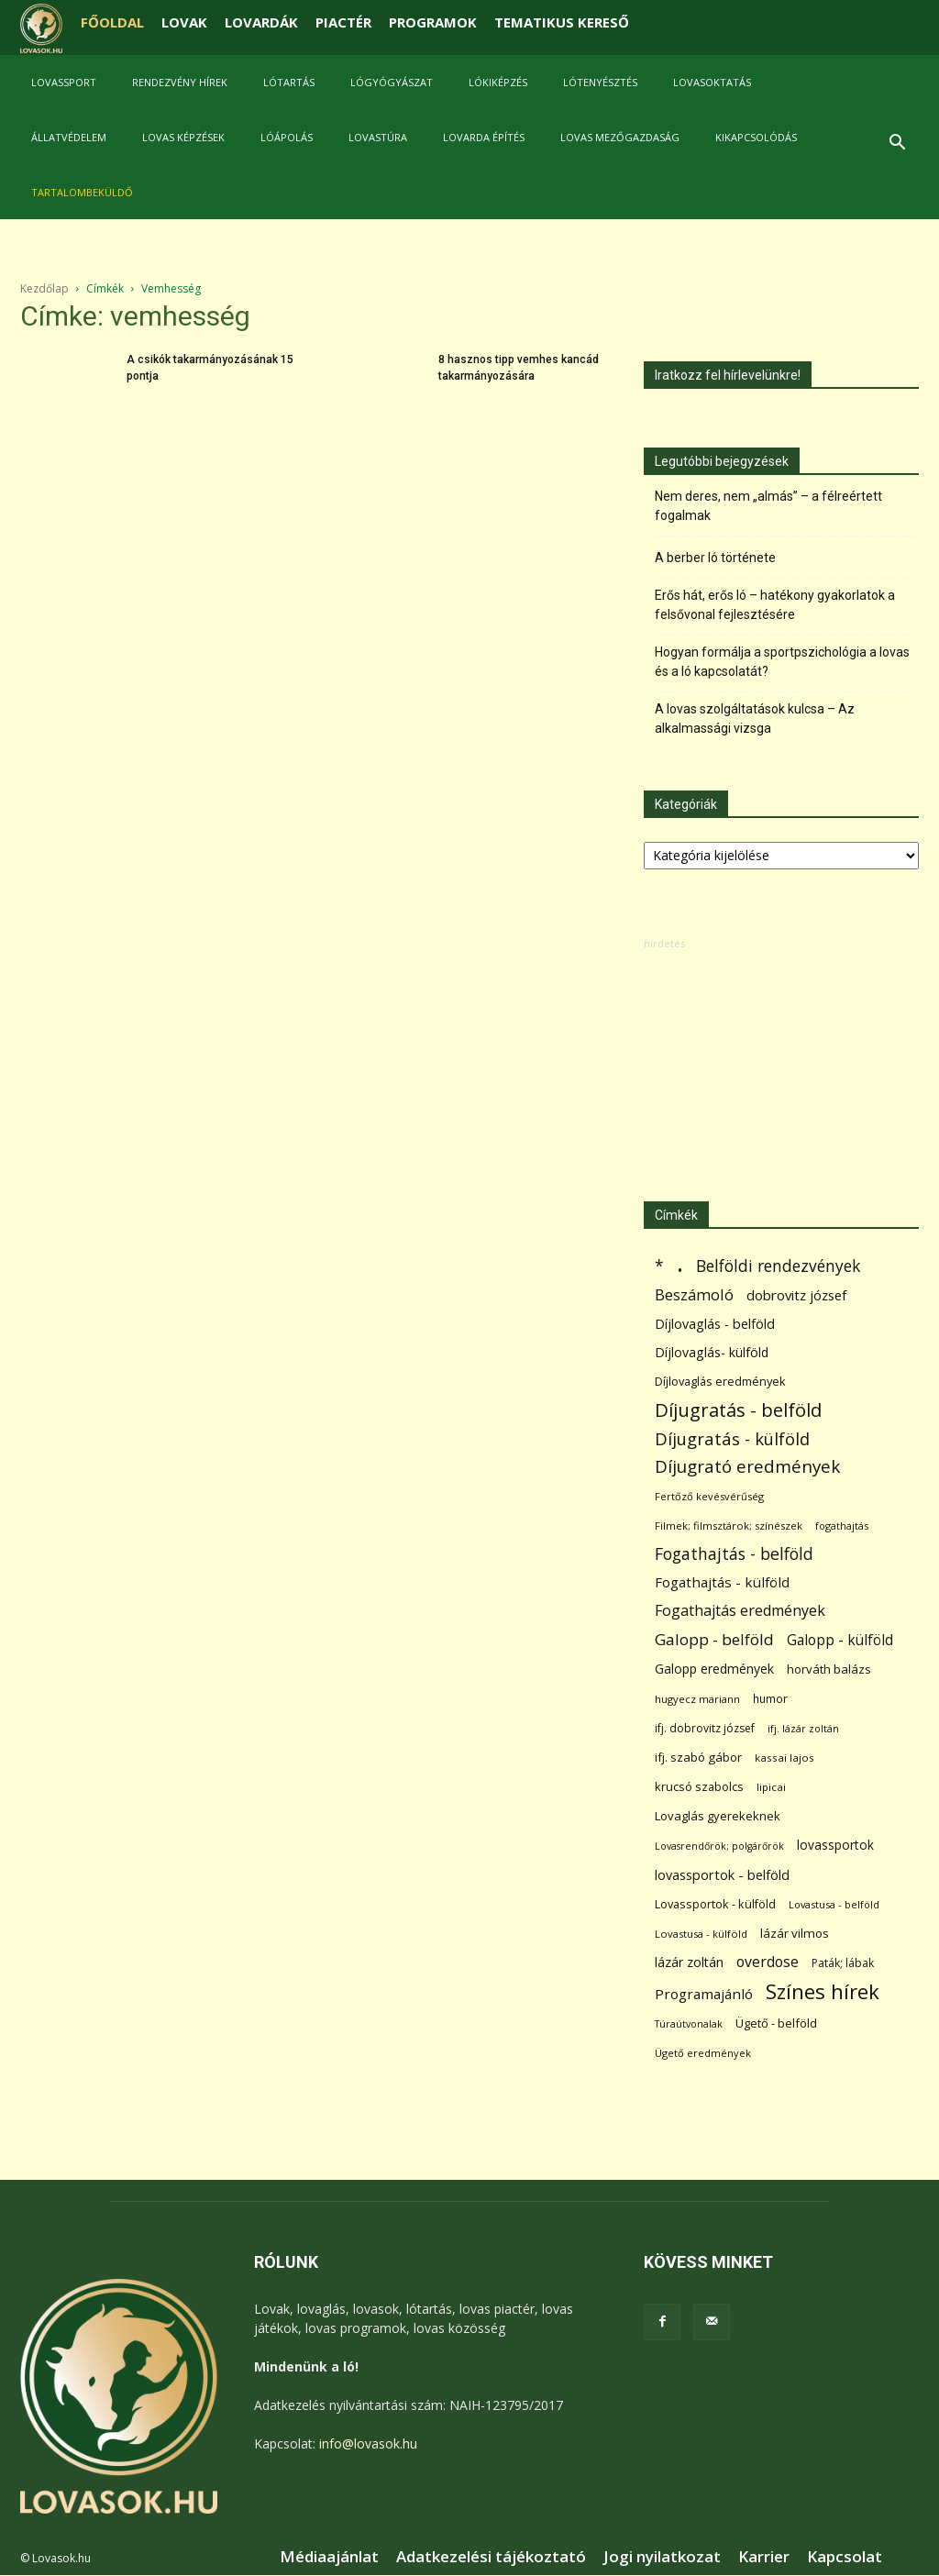 The width and height of the screenshot is (939, 2576). Describe the element at coordinates (261, 22) in the screenshot. I see `LOVARDÁK` at that location.